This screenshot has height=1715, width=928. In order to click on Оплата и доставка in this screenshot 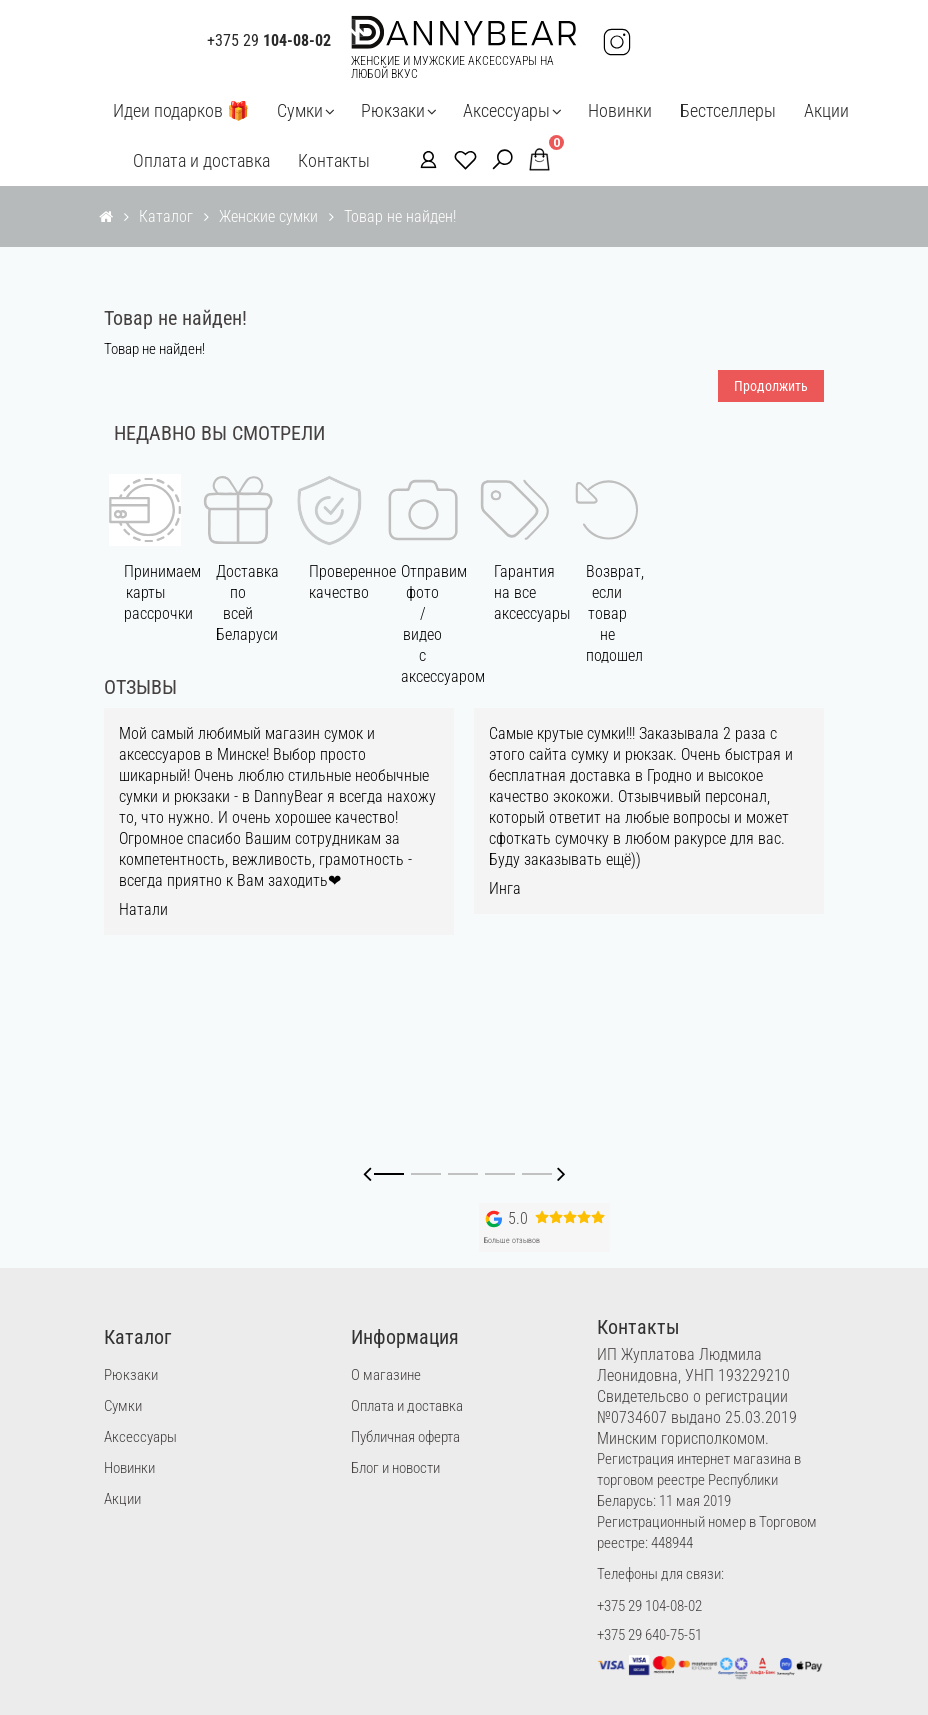, I will do `click(201, 160)`.